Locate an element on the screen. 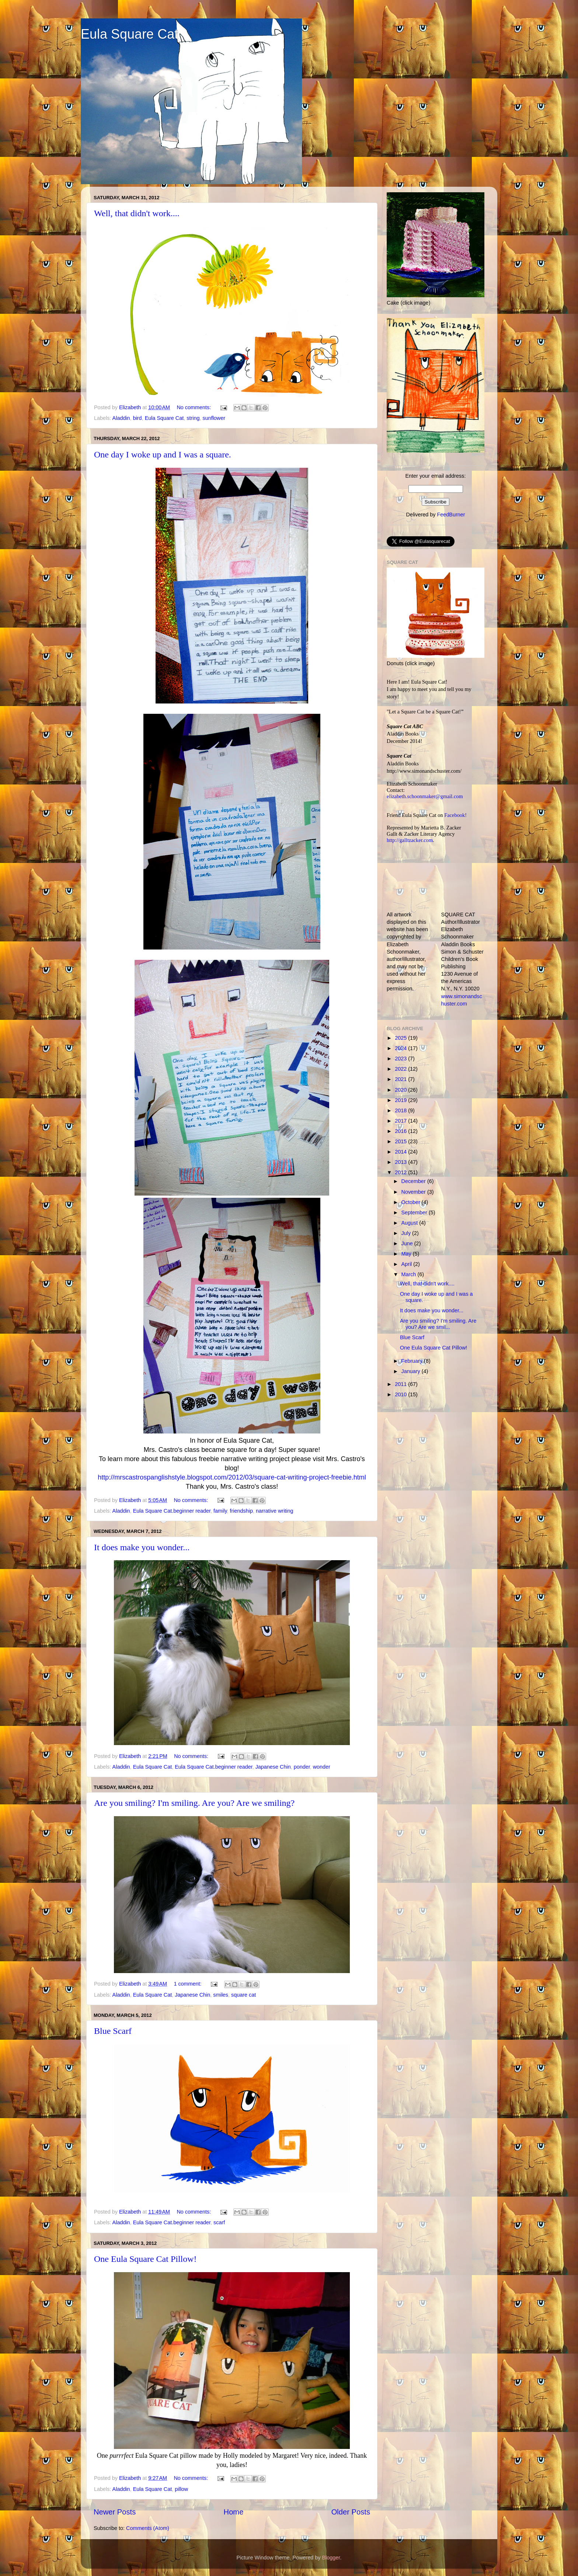 The height and width of the screenshot is (2576, 578). 1 comment: is located at coordinates (188, 1984).